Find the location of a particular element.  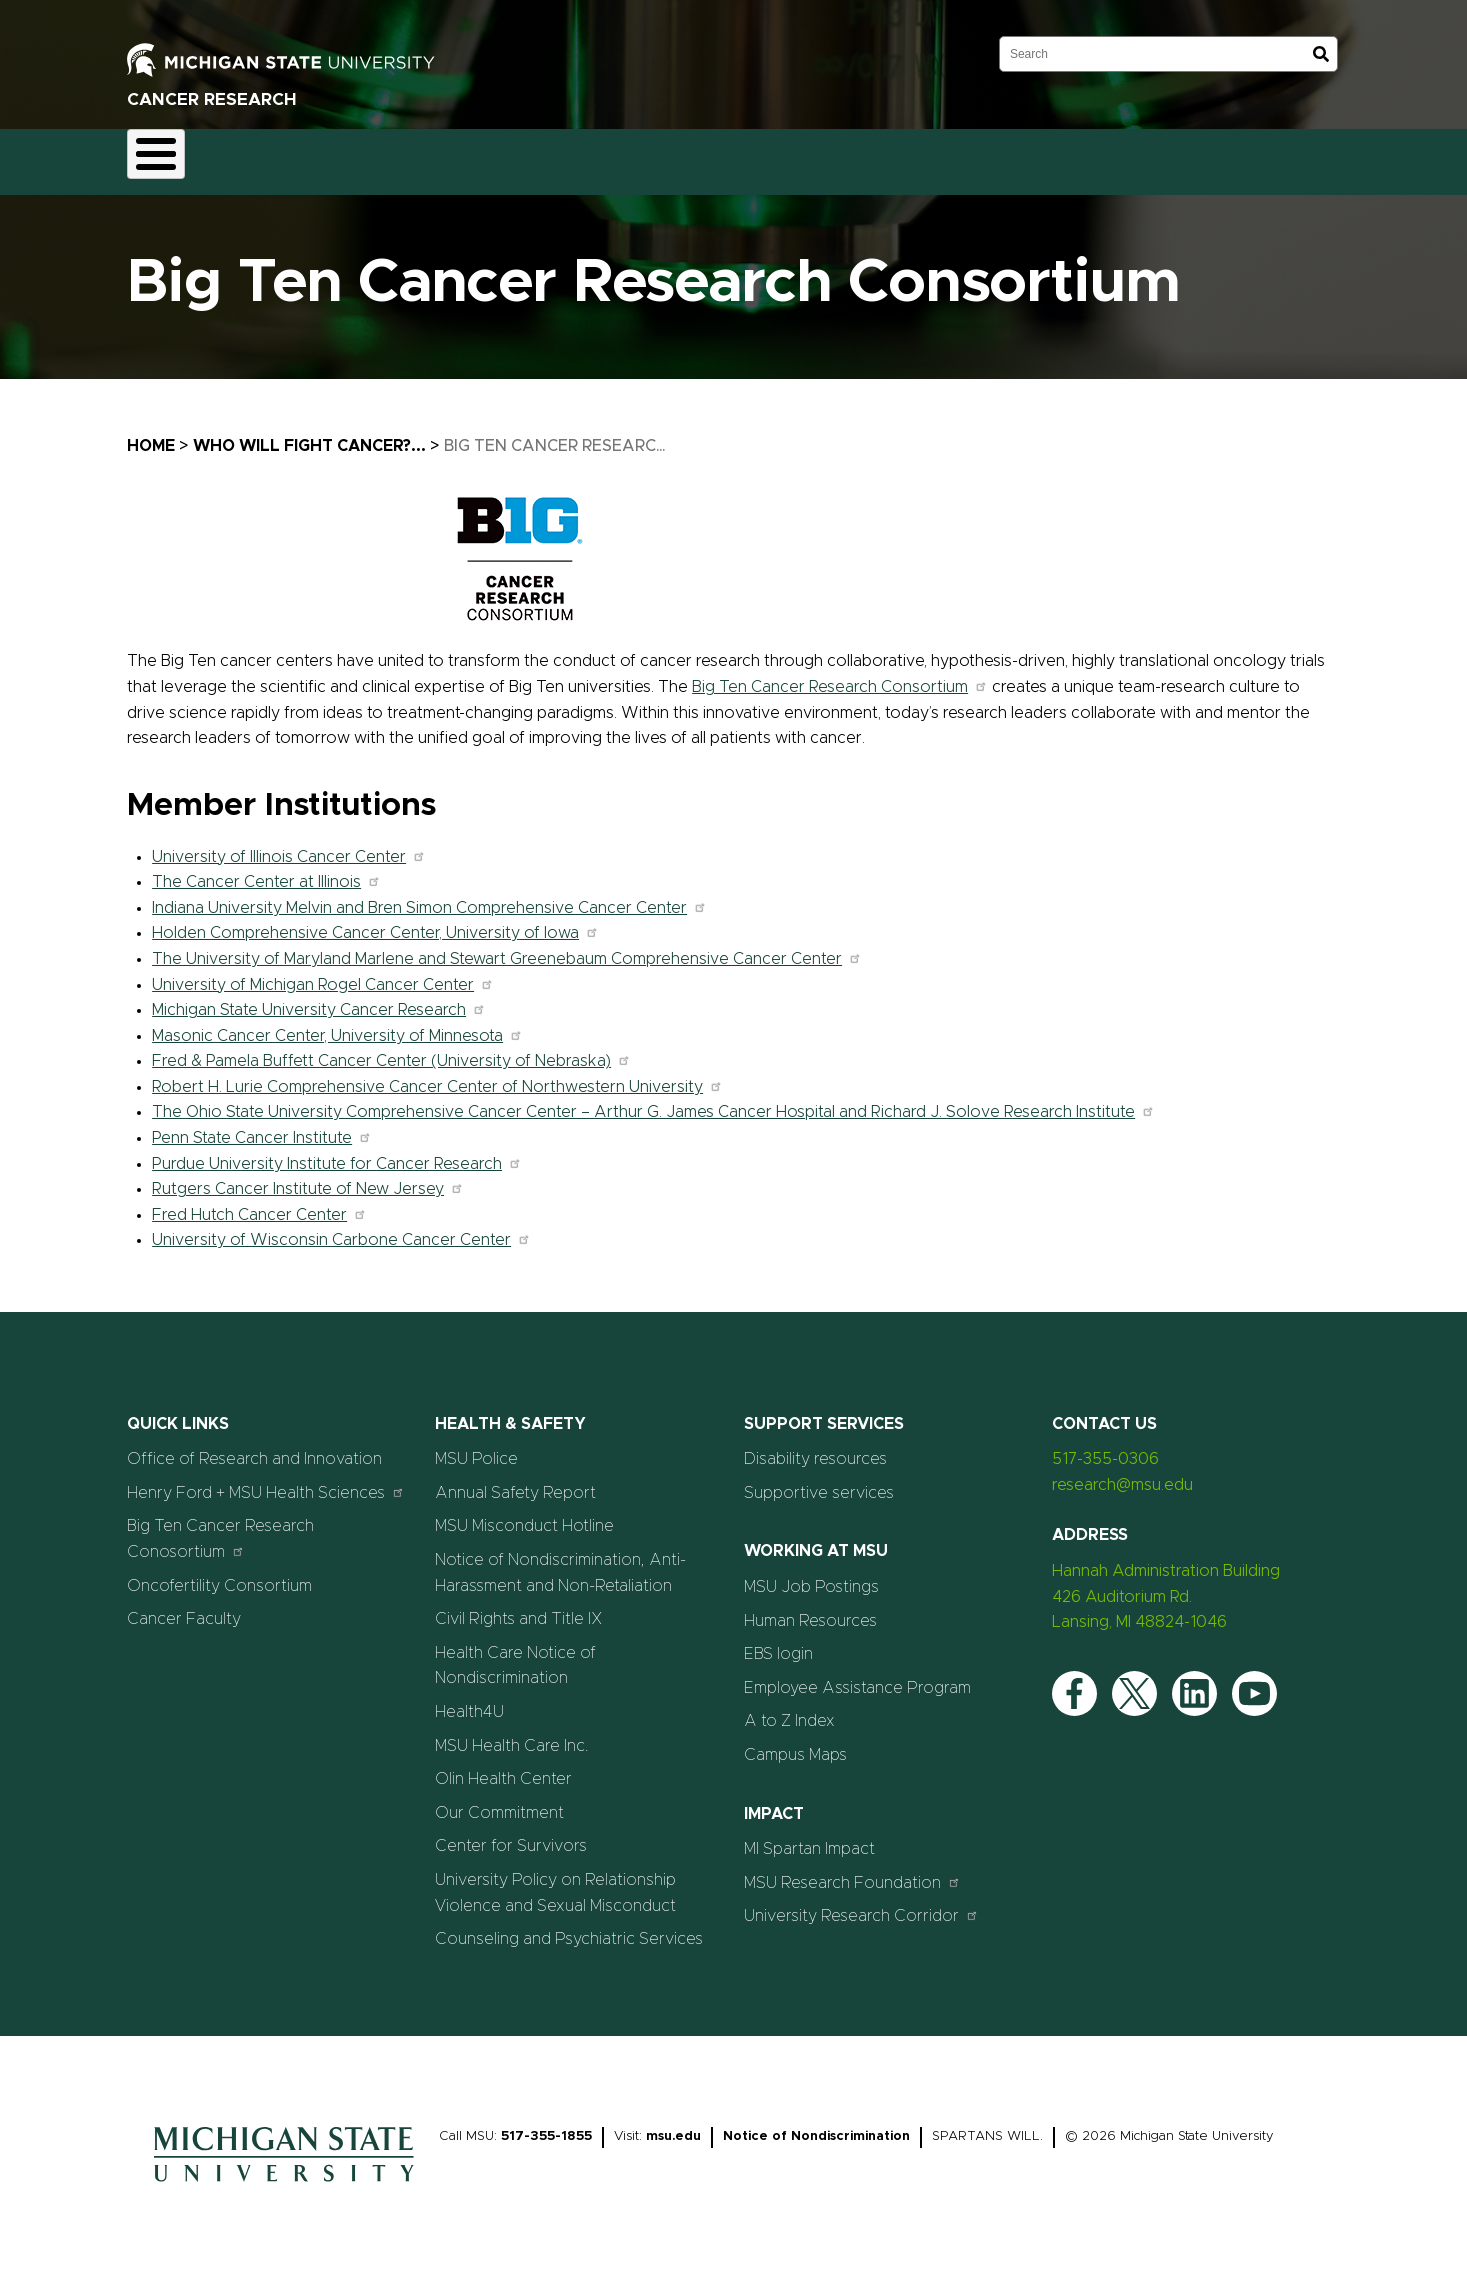

Robert H. Lurie Comprehensive Cancer Center of Northwestern University is located at coordinates (437, 1075).